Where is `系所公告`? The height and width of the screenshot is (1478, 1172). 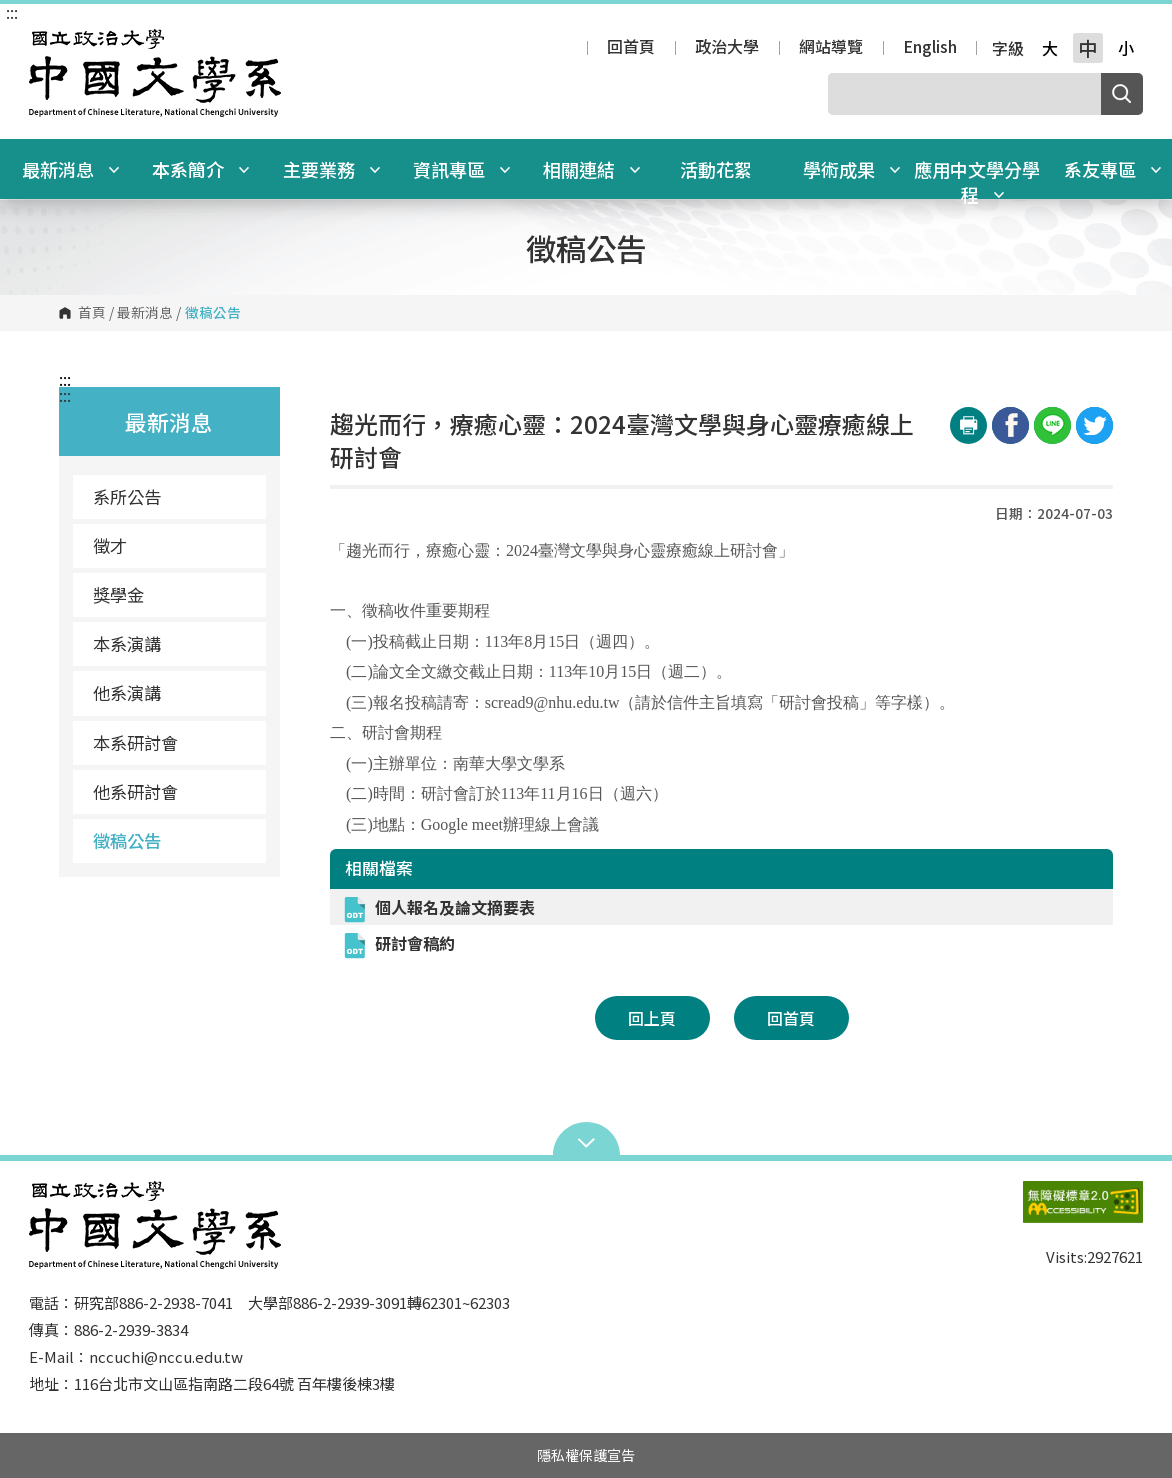
系所公告 is located at coordinates (127, 496).